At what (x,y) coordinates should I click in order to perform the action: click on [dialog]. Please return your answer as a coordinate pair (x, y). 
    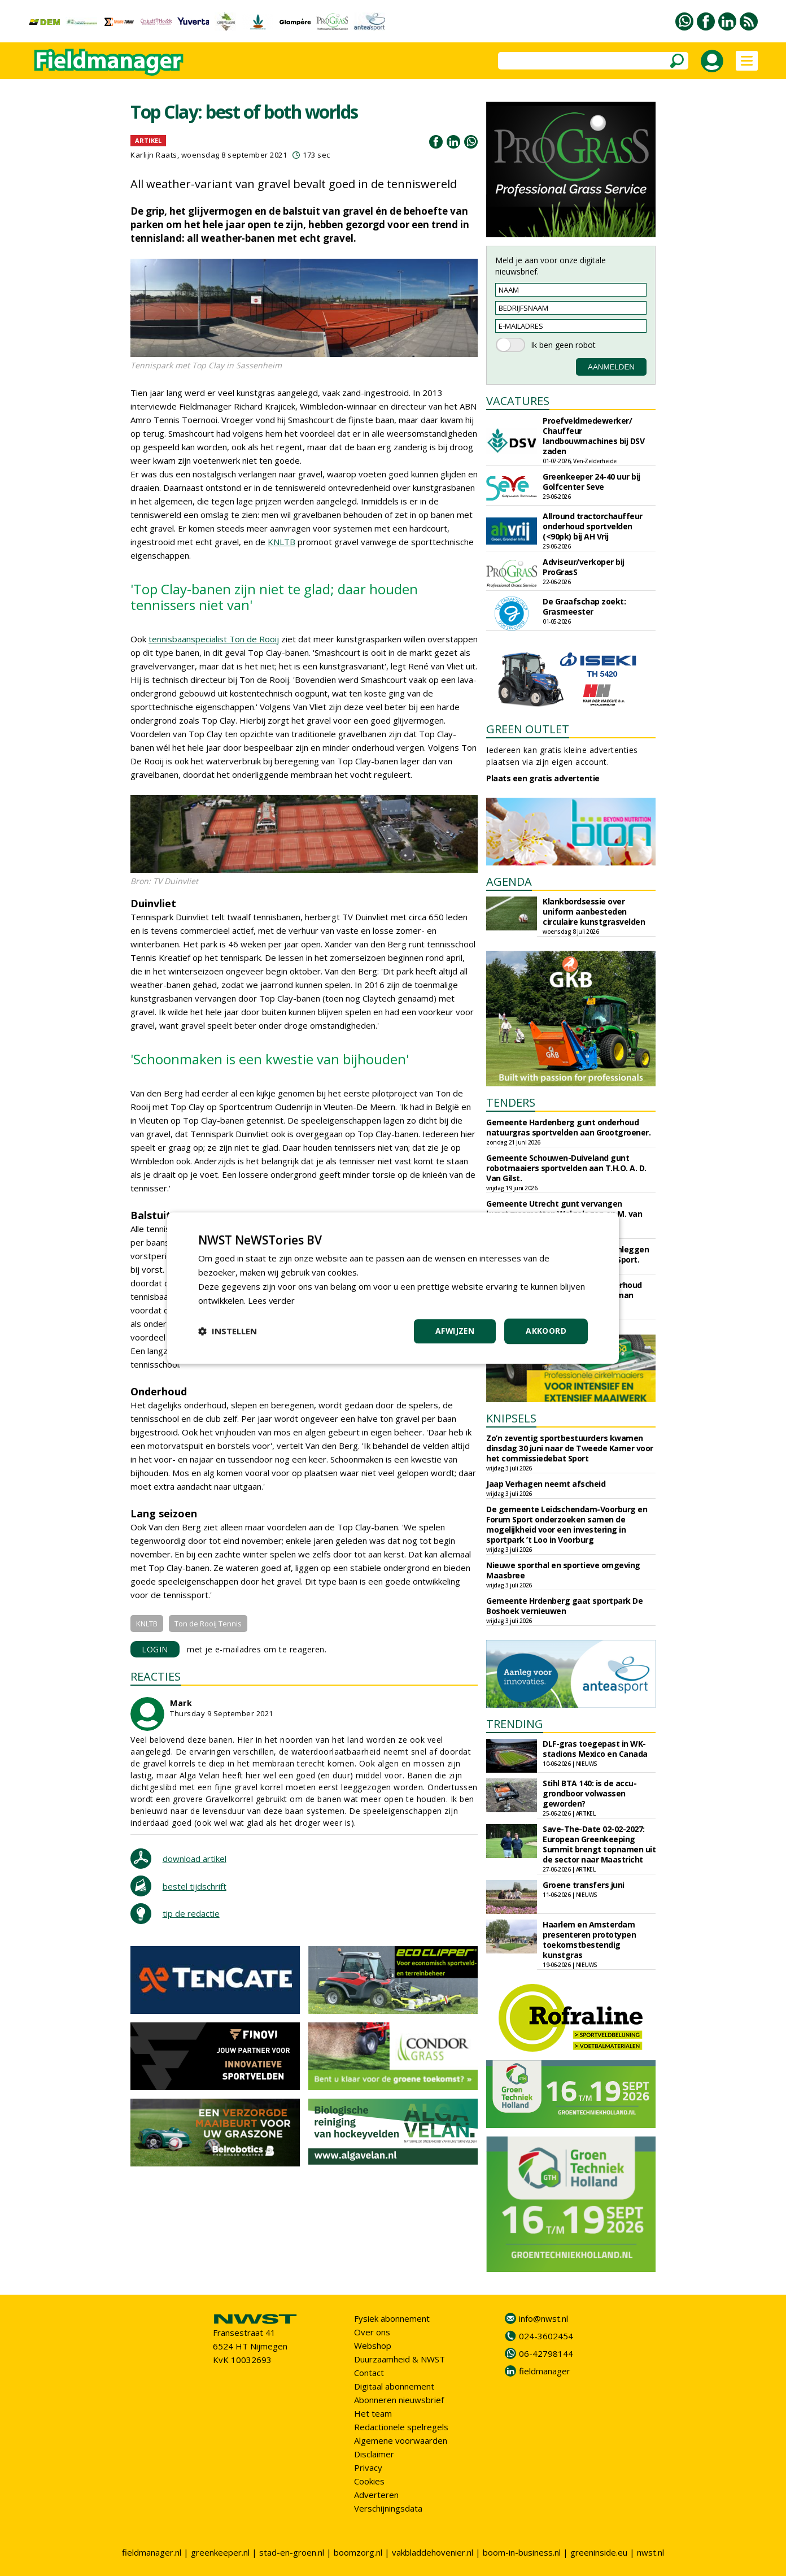
    Looking at the image, I should click on (393, 1288).